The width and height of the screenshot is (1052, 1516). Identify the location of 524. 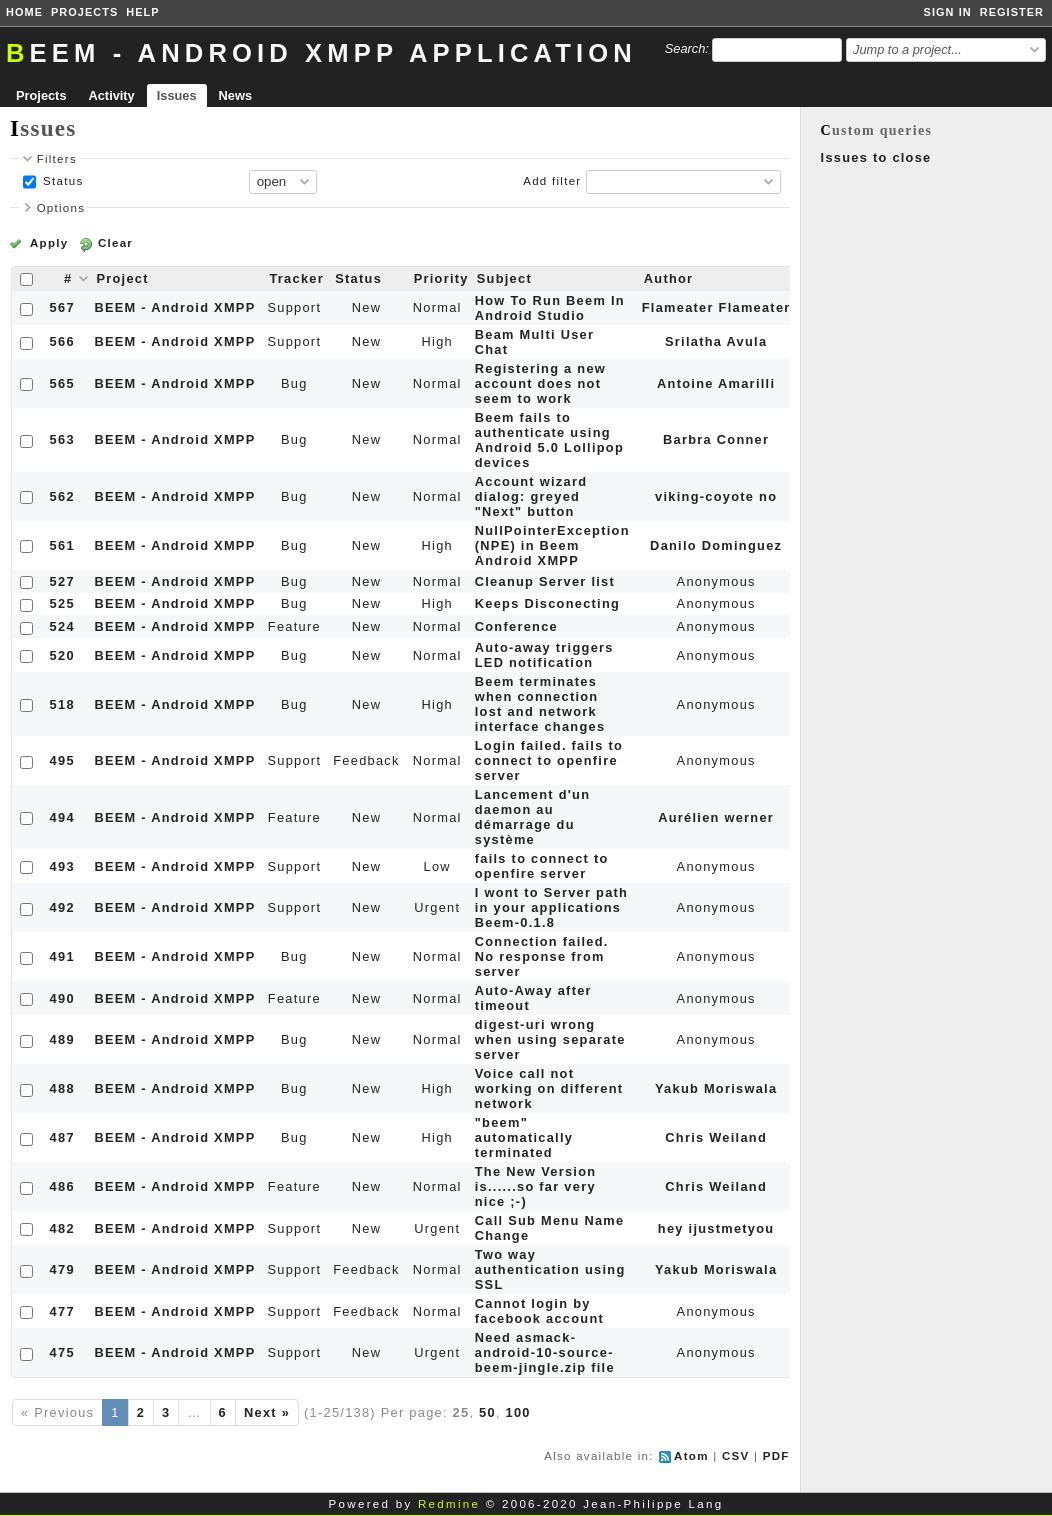
(62, 626).